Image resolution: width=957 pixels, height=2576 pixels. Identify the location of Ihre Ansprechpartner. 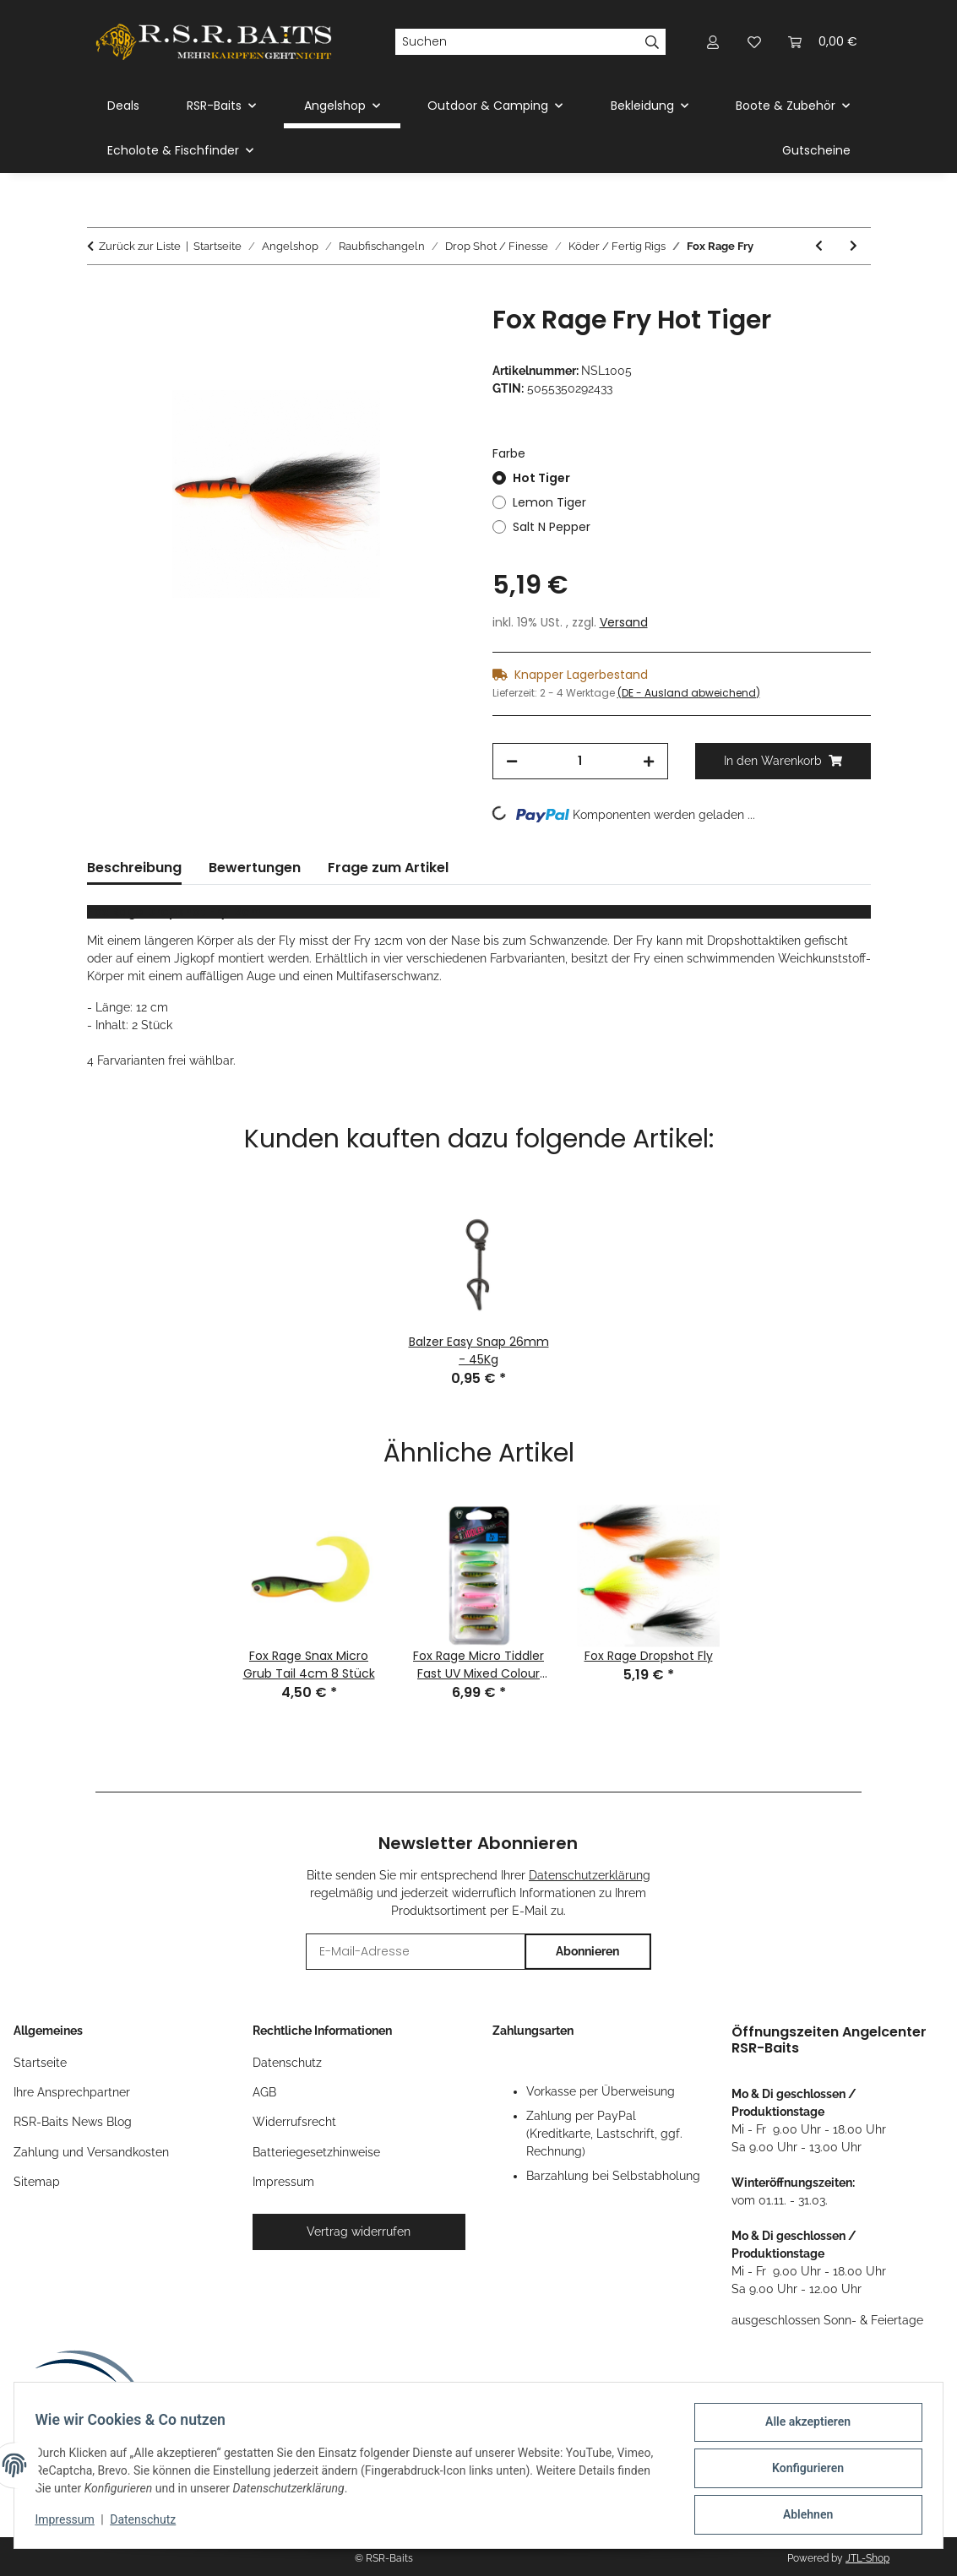
(72, 2092).